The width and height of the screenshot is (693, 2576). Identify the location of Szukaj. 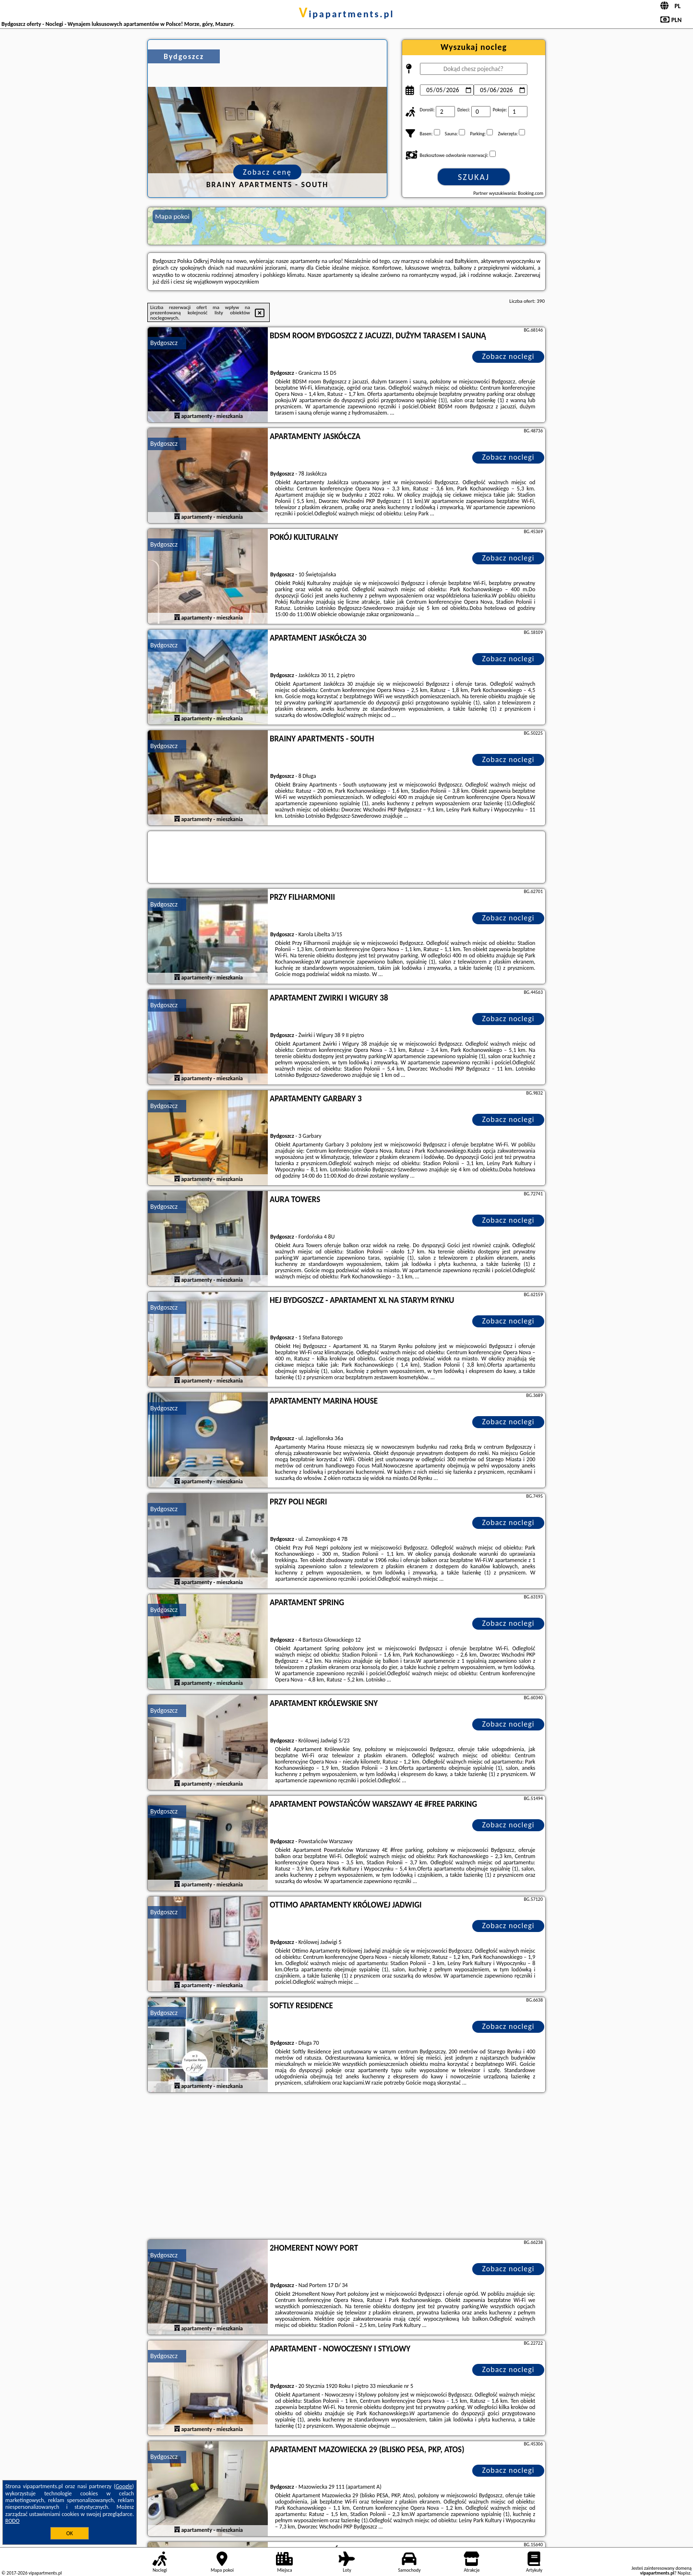
(474, 177).